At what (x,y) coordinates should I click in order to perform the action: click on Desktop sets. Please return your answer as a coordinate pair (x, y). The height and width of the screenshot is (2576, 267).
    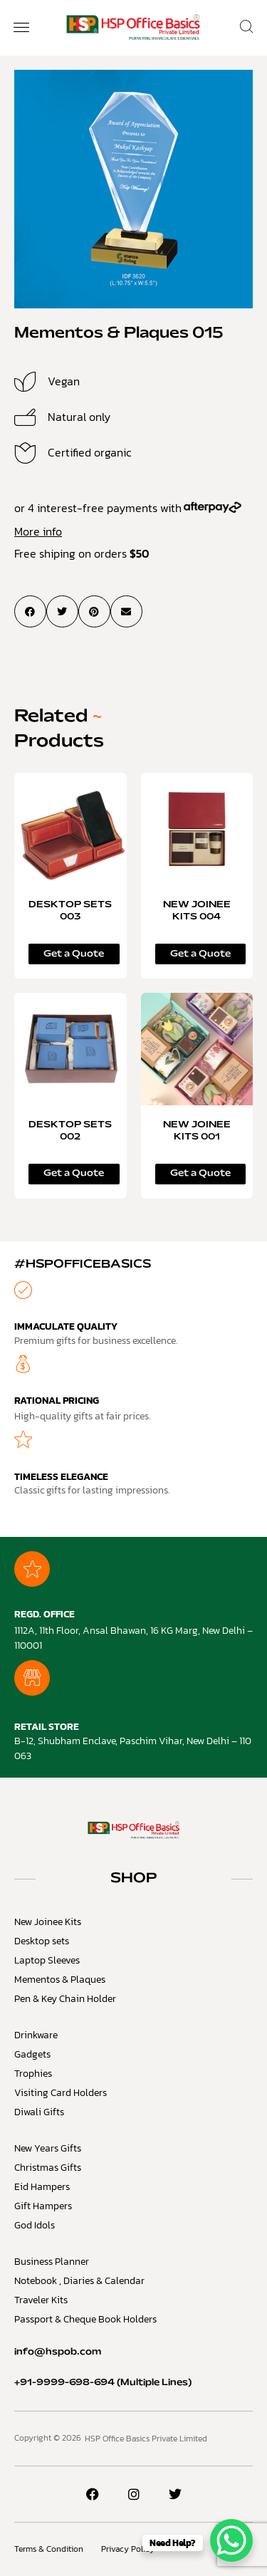
    Looking at the image, I should click on (41, 1941).